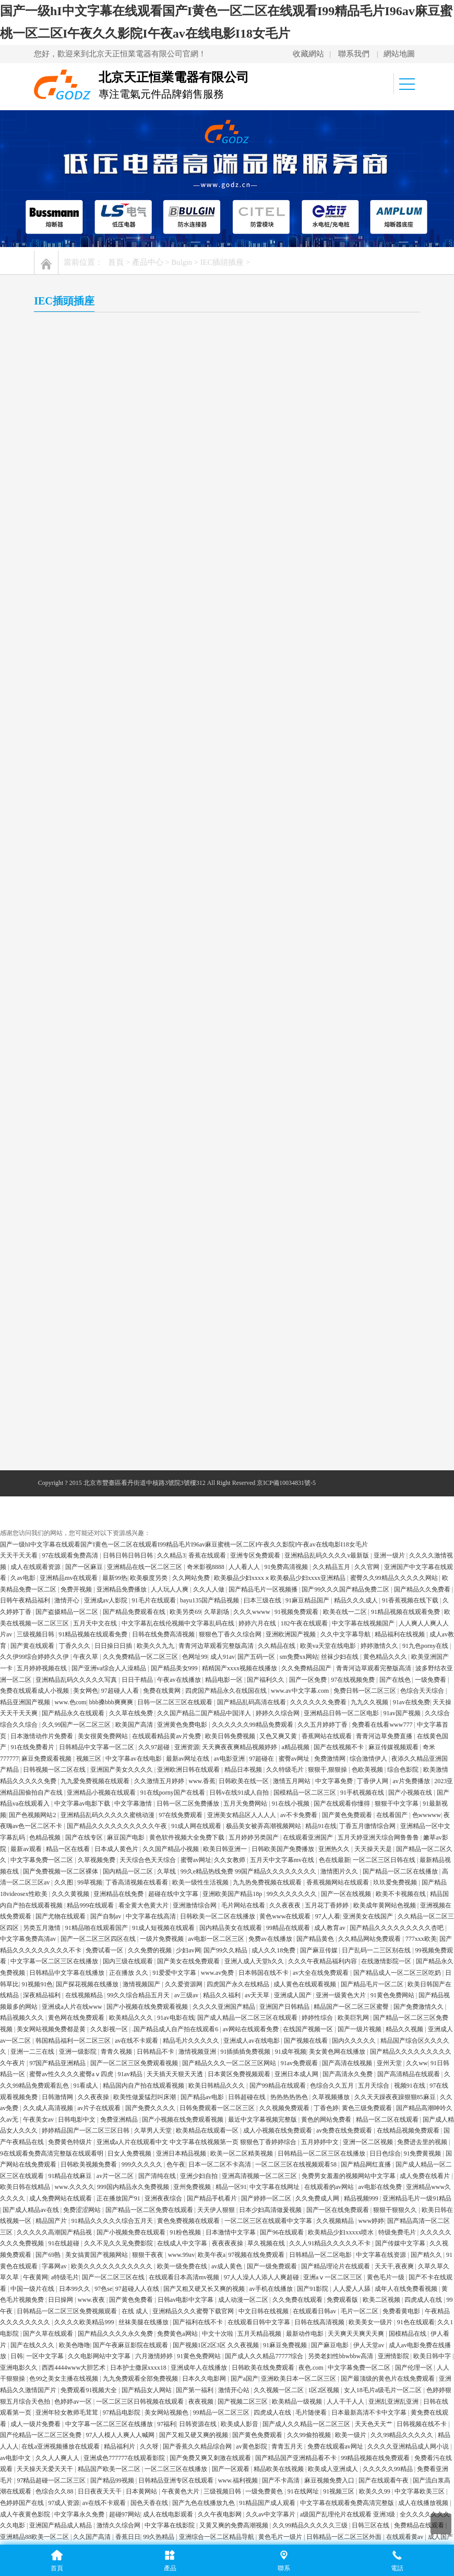 This screenshot has width=454, height=2576. Describe the element at coordinates (122, 1216) in the screenshot. I see `亚洲精品免费播放` at that location.